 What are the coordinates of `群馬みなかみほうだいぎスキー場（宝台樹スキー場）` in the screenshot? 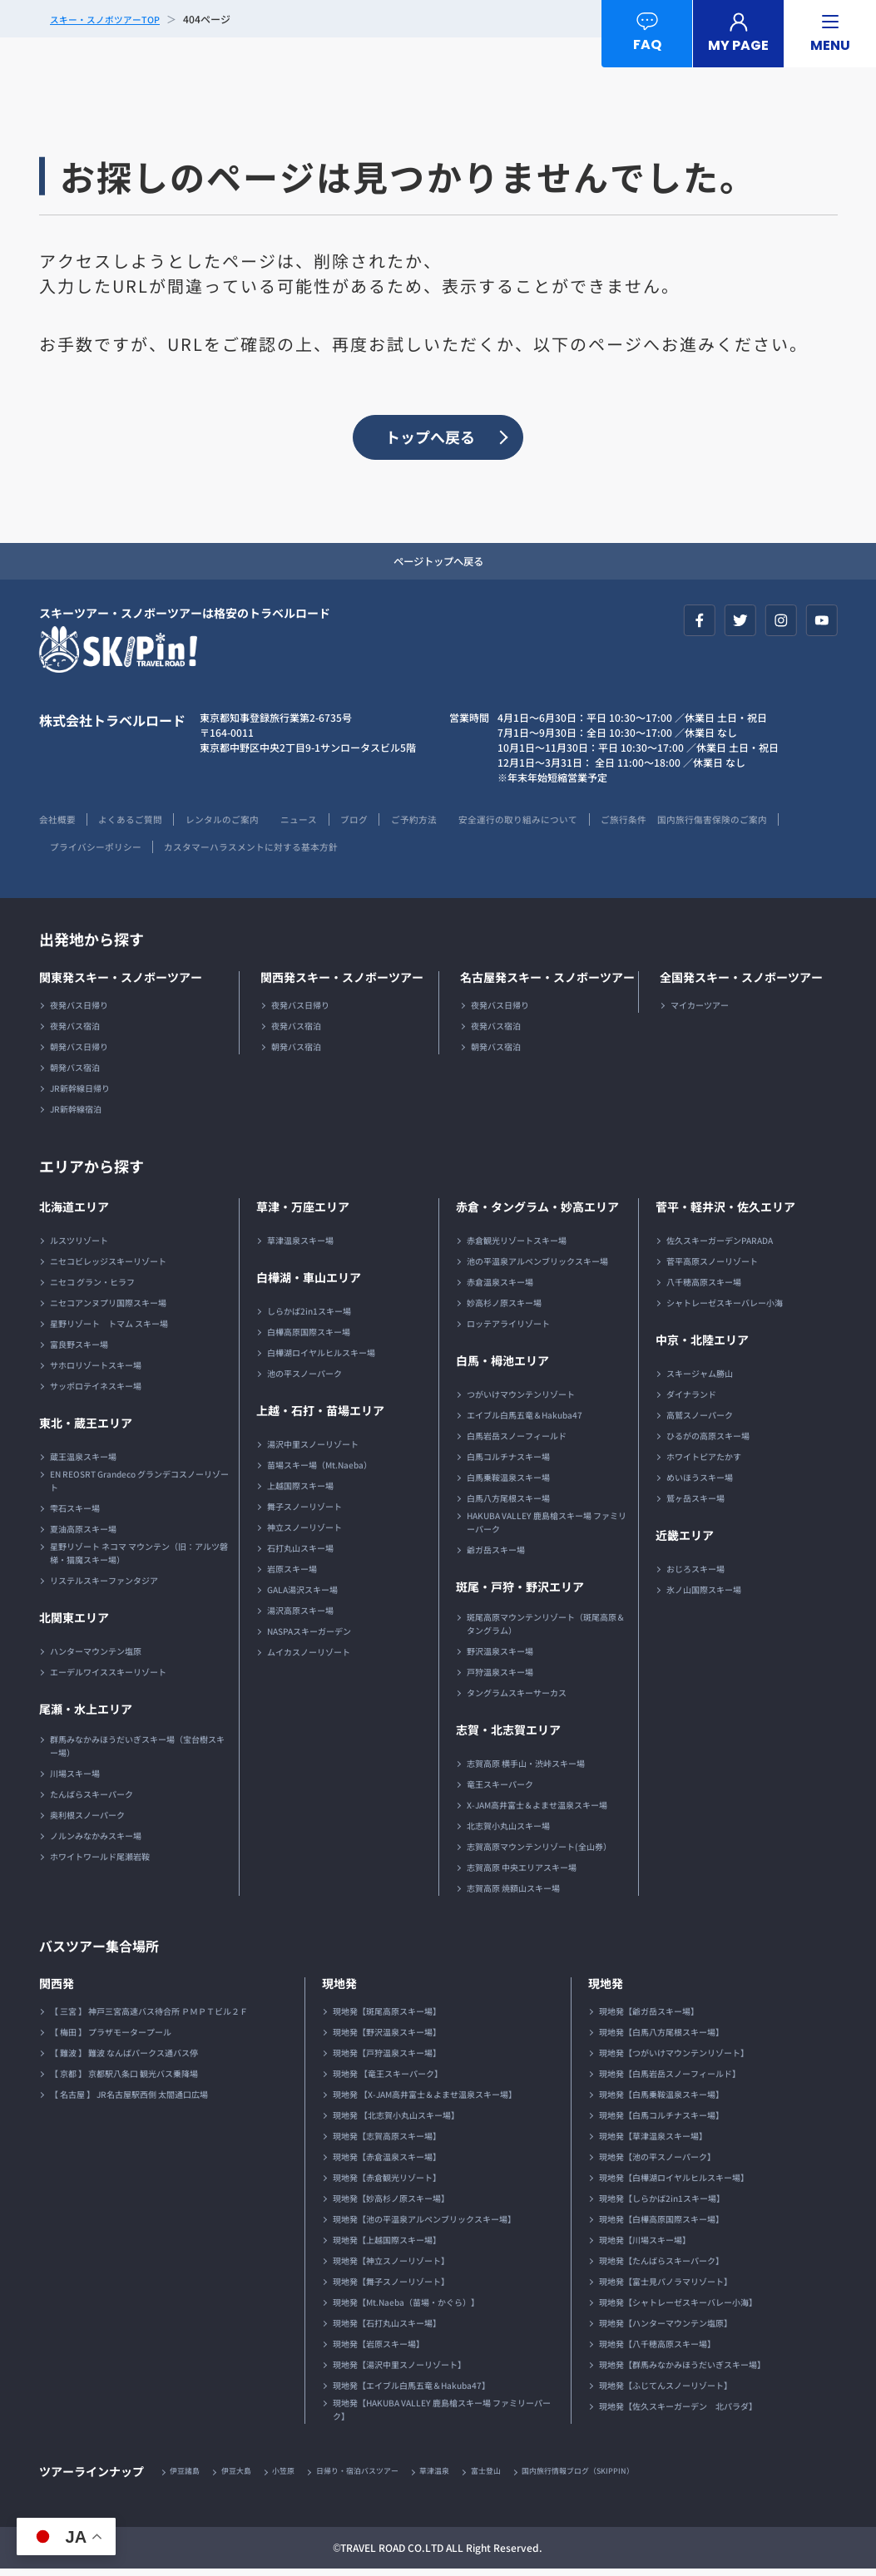 It's located at (137, 1751).